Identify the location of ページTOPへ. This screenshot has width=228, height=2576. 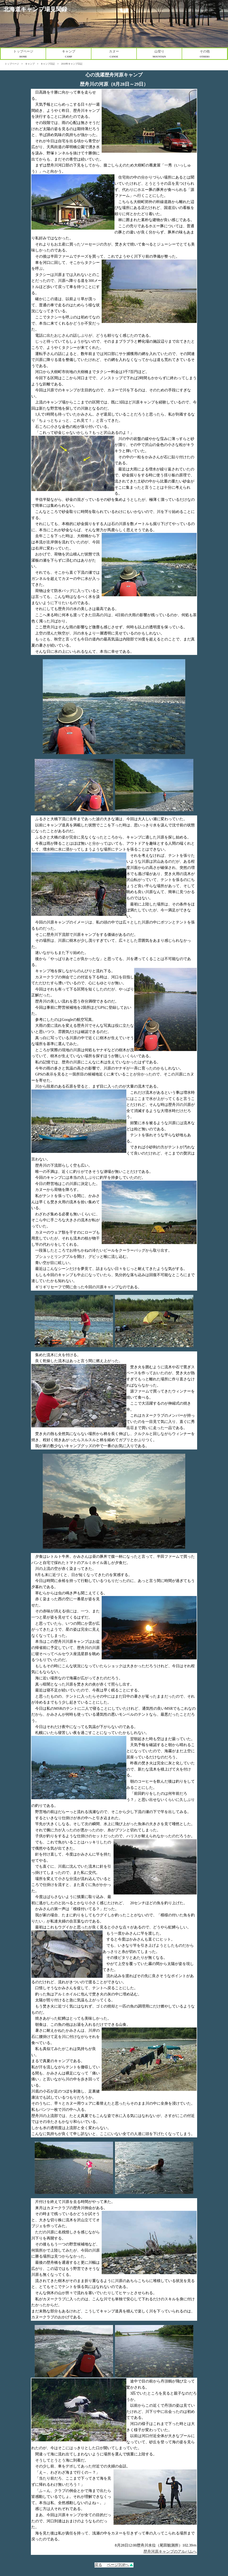
(118, 2565).